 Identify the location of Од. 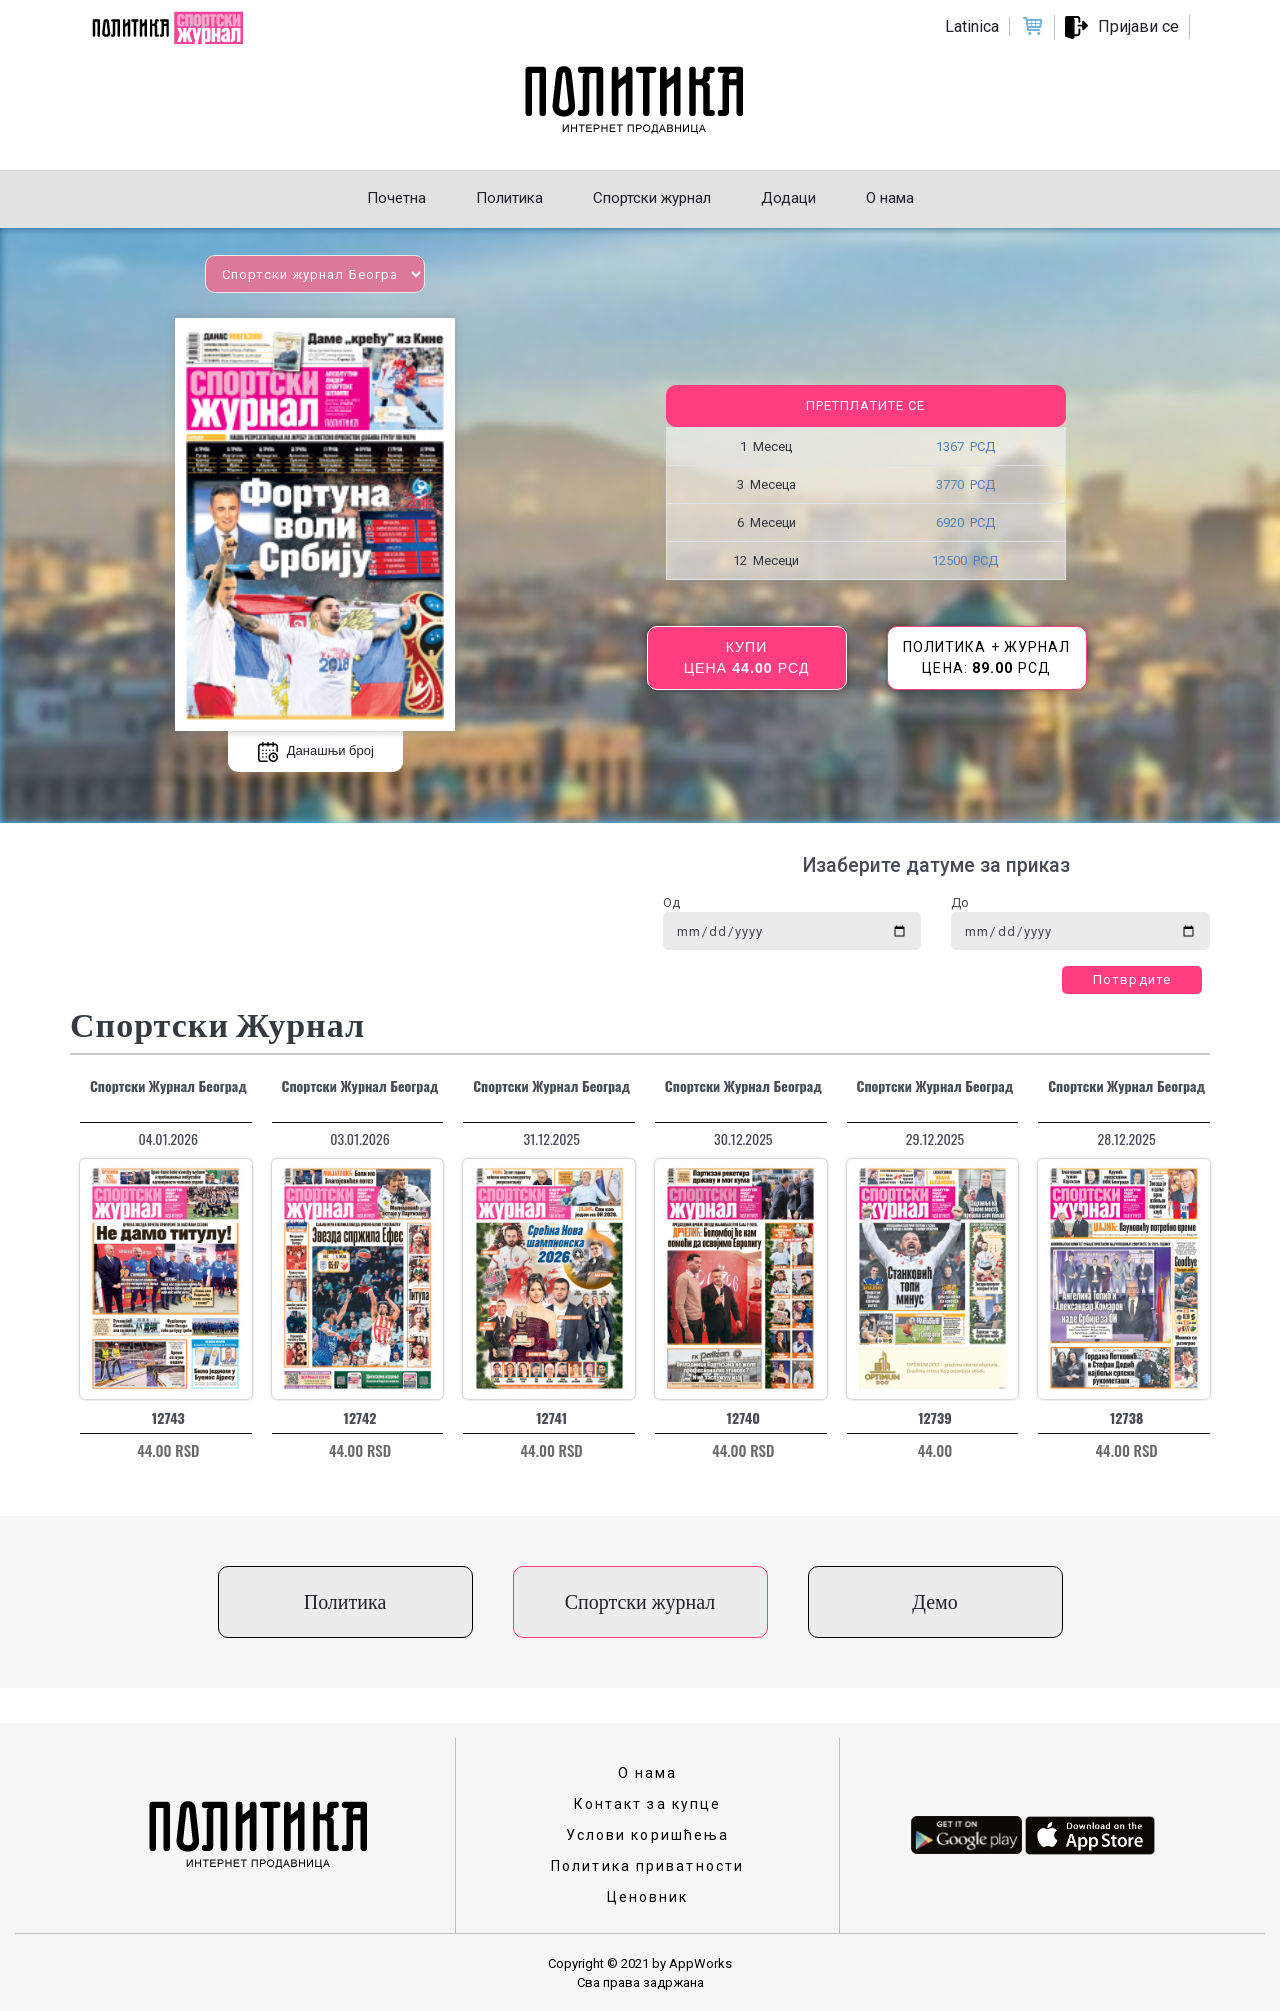
(671, 902).